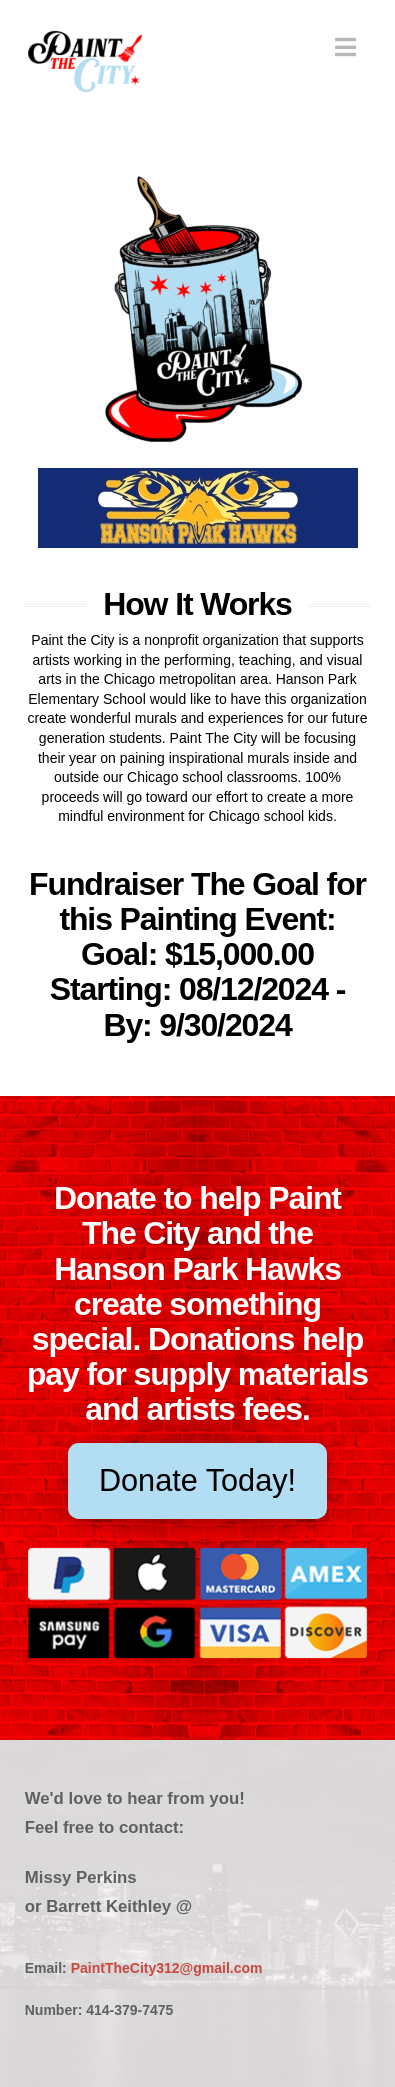 The width and height of the screenshot is (395, 2087). I want to click on PaintTheCity312@gmail.com, so click(167, 1968).